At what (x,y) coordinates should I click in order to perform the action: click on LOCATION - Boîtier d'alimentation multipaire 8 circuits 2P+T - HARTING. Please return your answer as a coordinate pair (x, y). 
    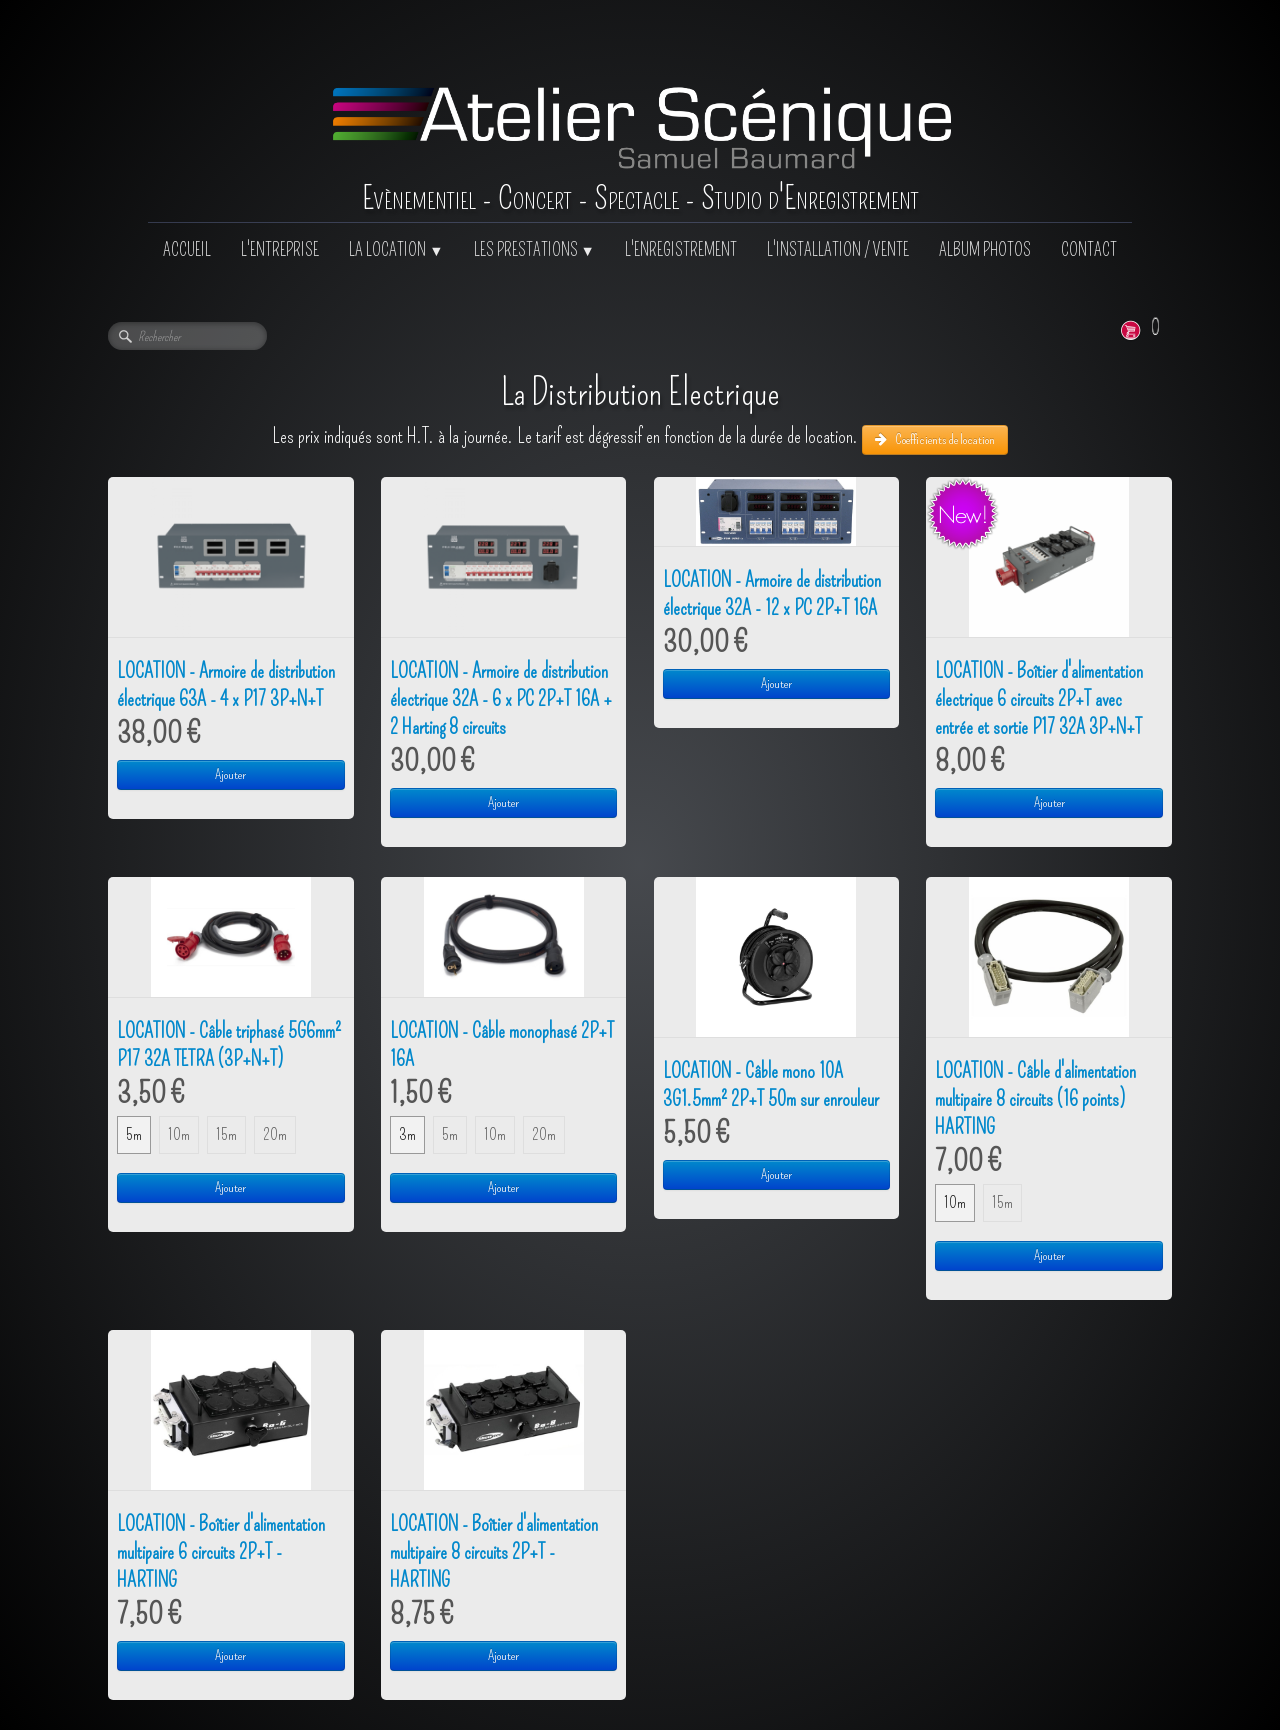
    Looking at the image, I should click on (494, 1552).